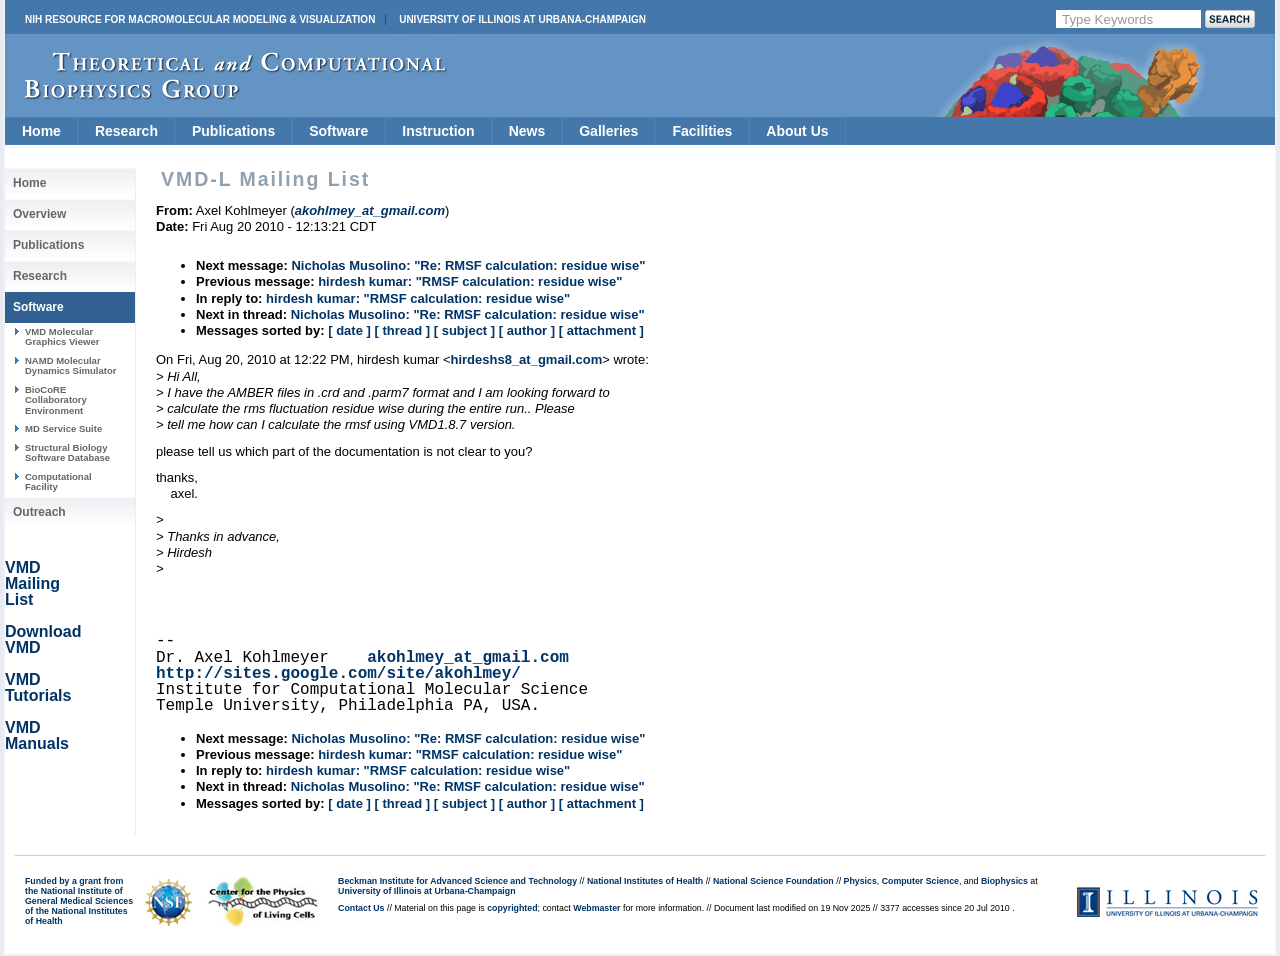 The image size is (1280, 956). Describe the element at coordinates (338, 674) in the screenshot. I see `http://sites.google.com/site/akohlmey/` at that location.